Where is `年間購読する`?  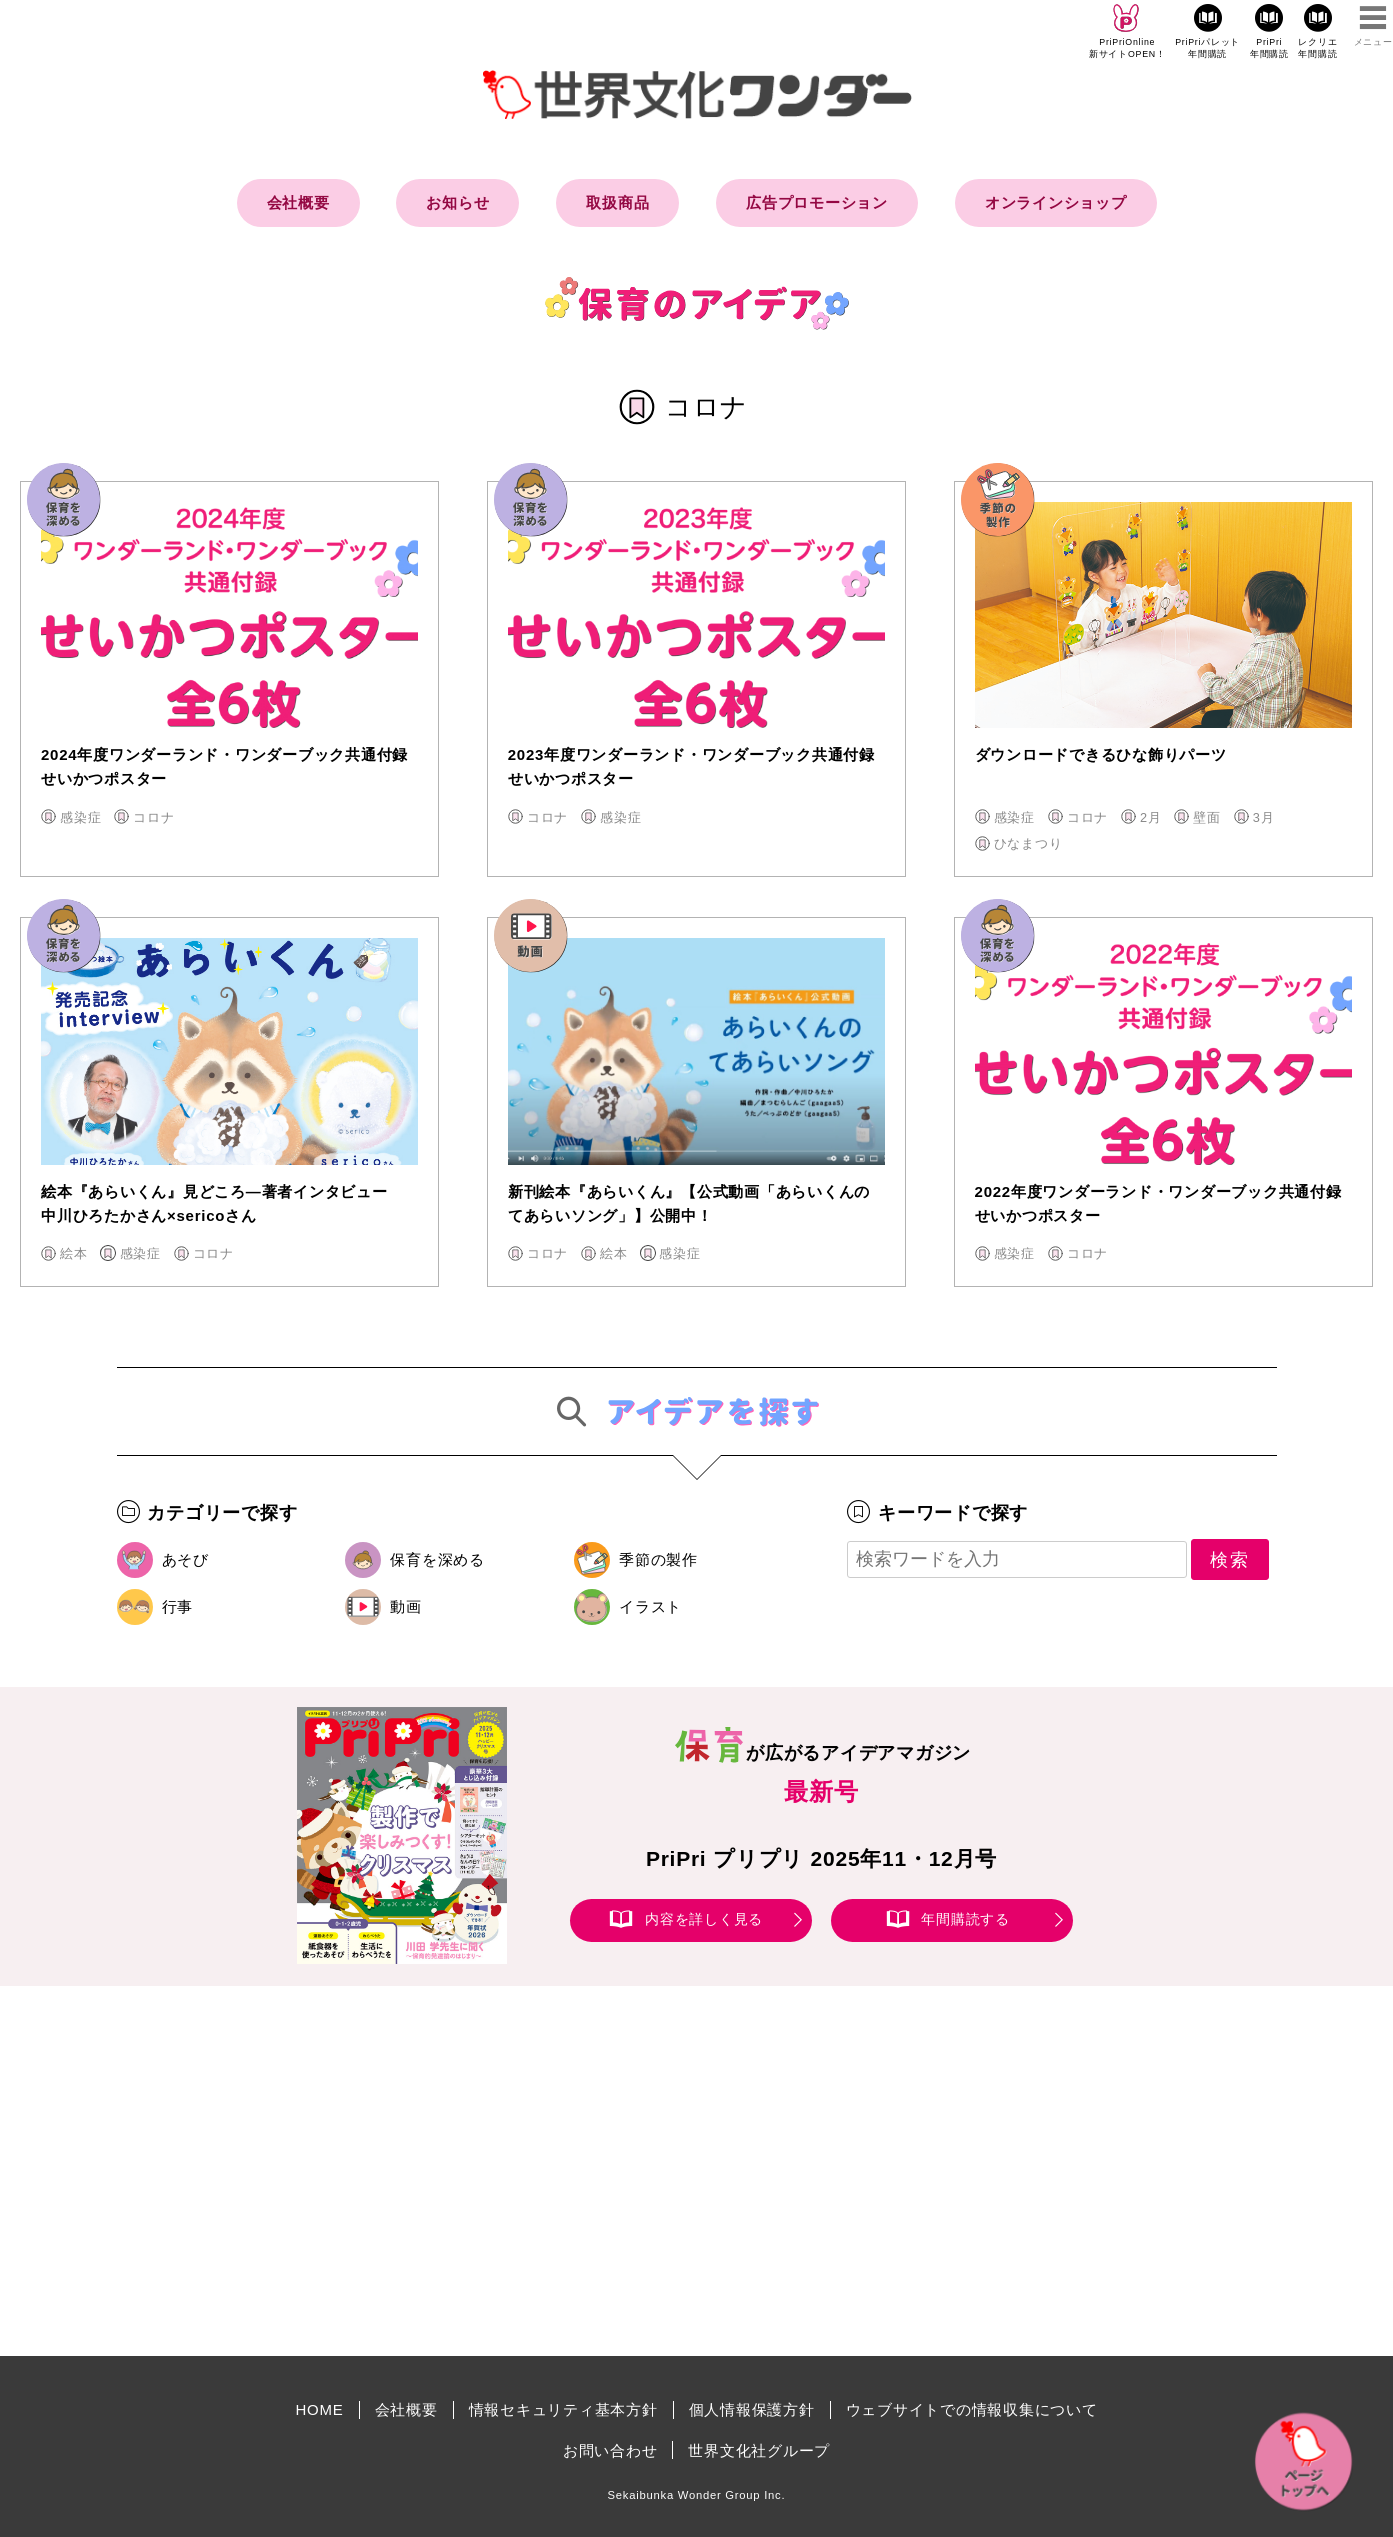
年間購読する is located at coordinates (965, 1919).